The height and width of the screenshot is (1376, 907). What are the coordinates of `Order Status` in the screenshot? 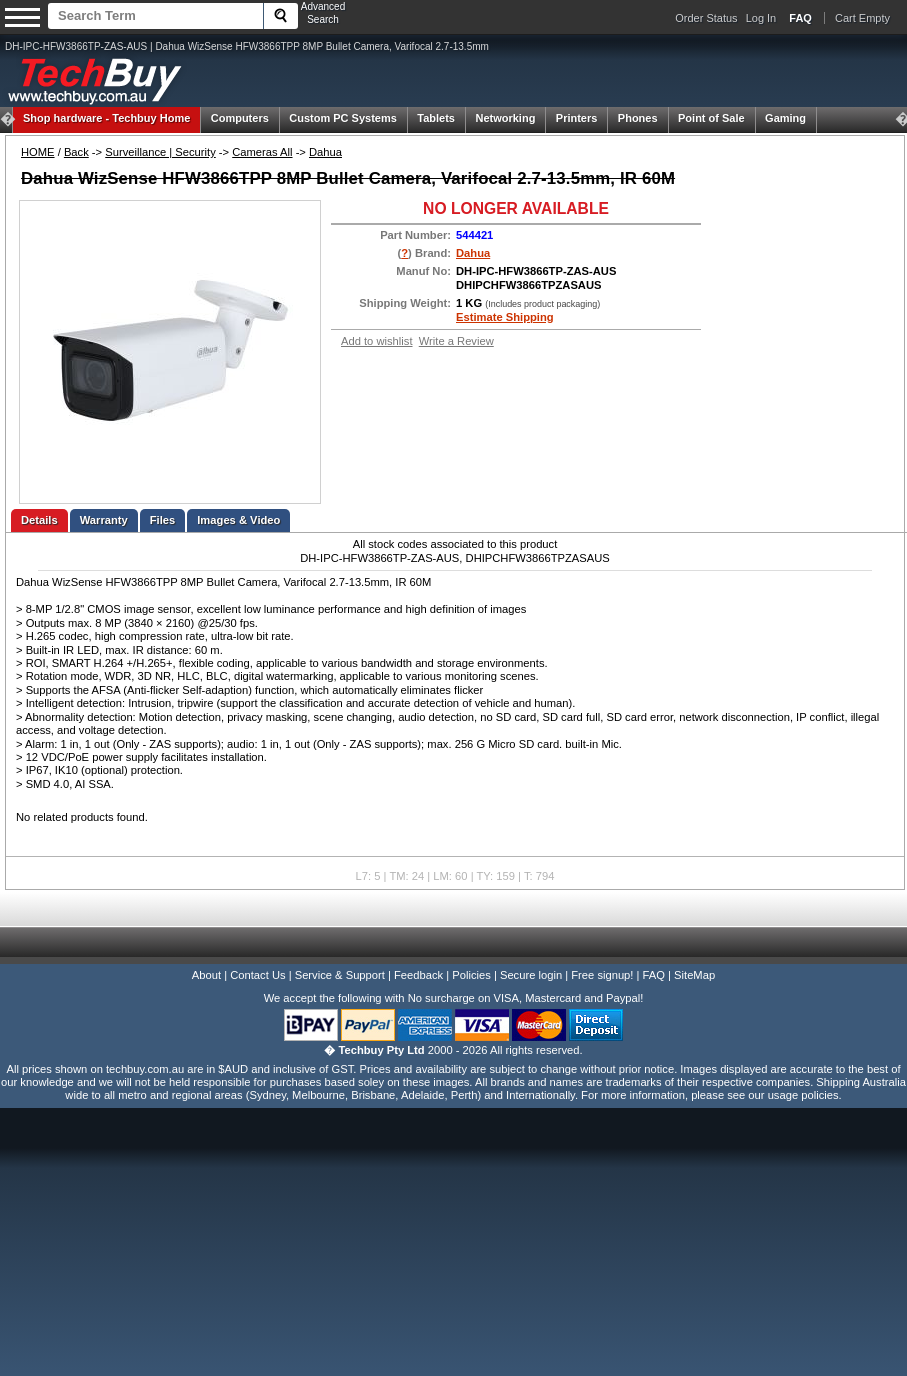 It's located at (706, 18).